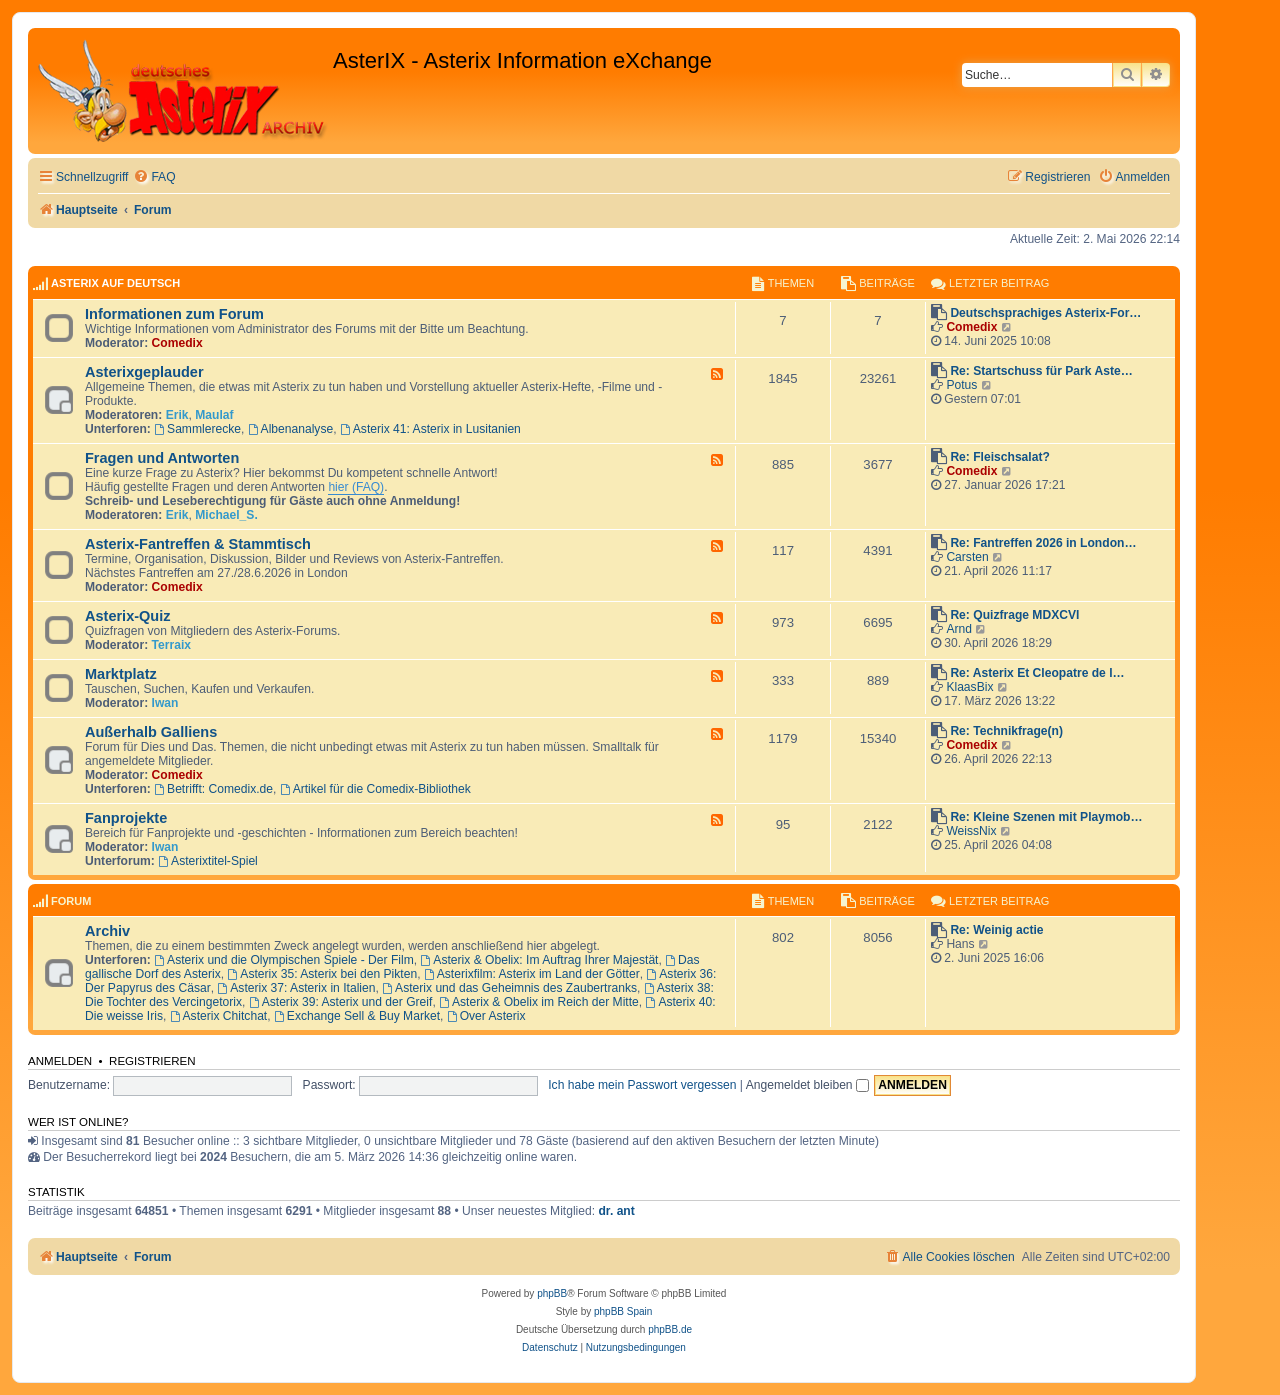 The height and width of the screenshot is (1395, 1280). What do you see at coordinates (197, 429) in the screenshot?
I see `Sammlerecke` at bounding box center [197, 429].